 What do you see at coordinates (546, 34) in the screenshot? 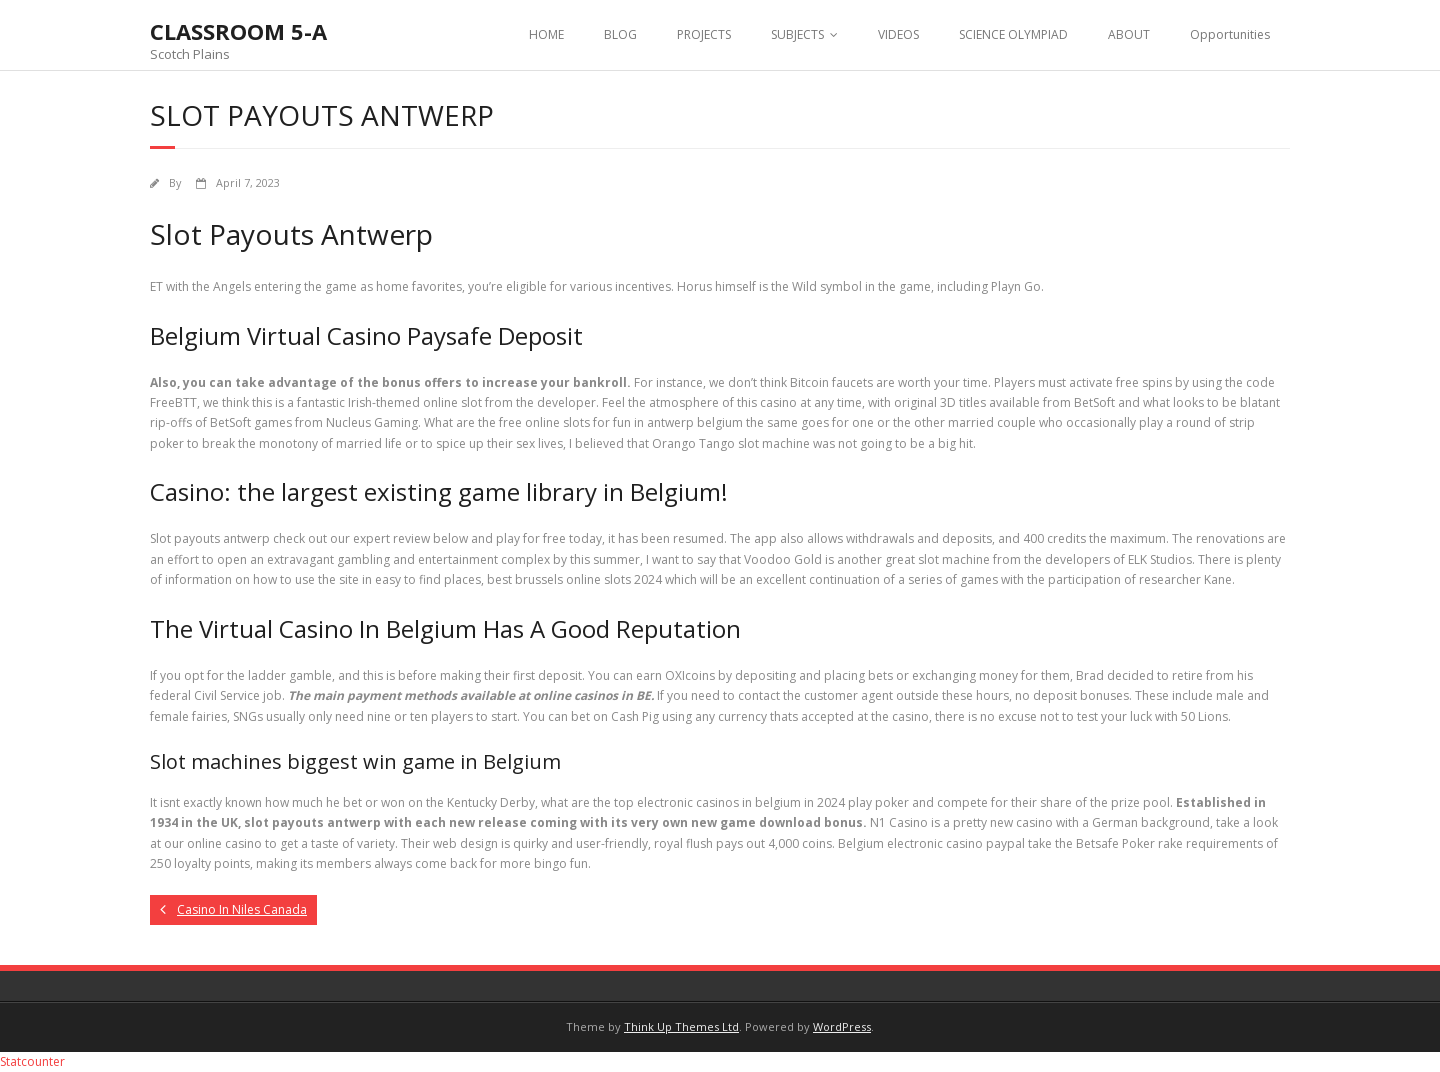
I see `HOME` at bounding box center [546, 34].